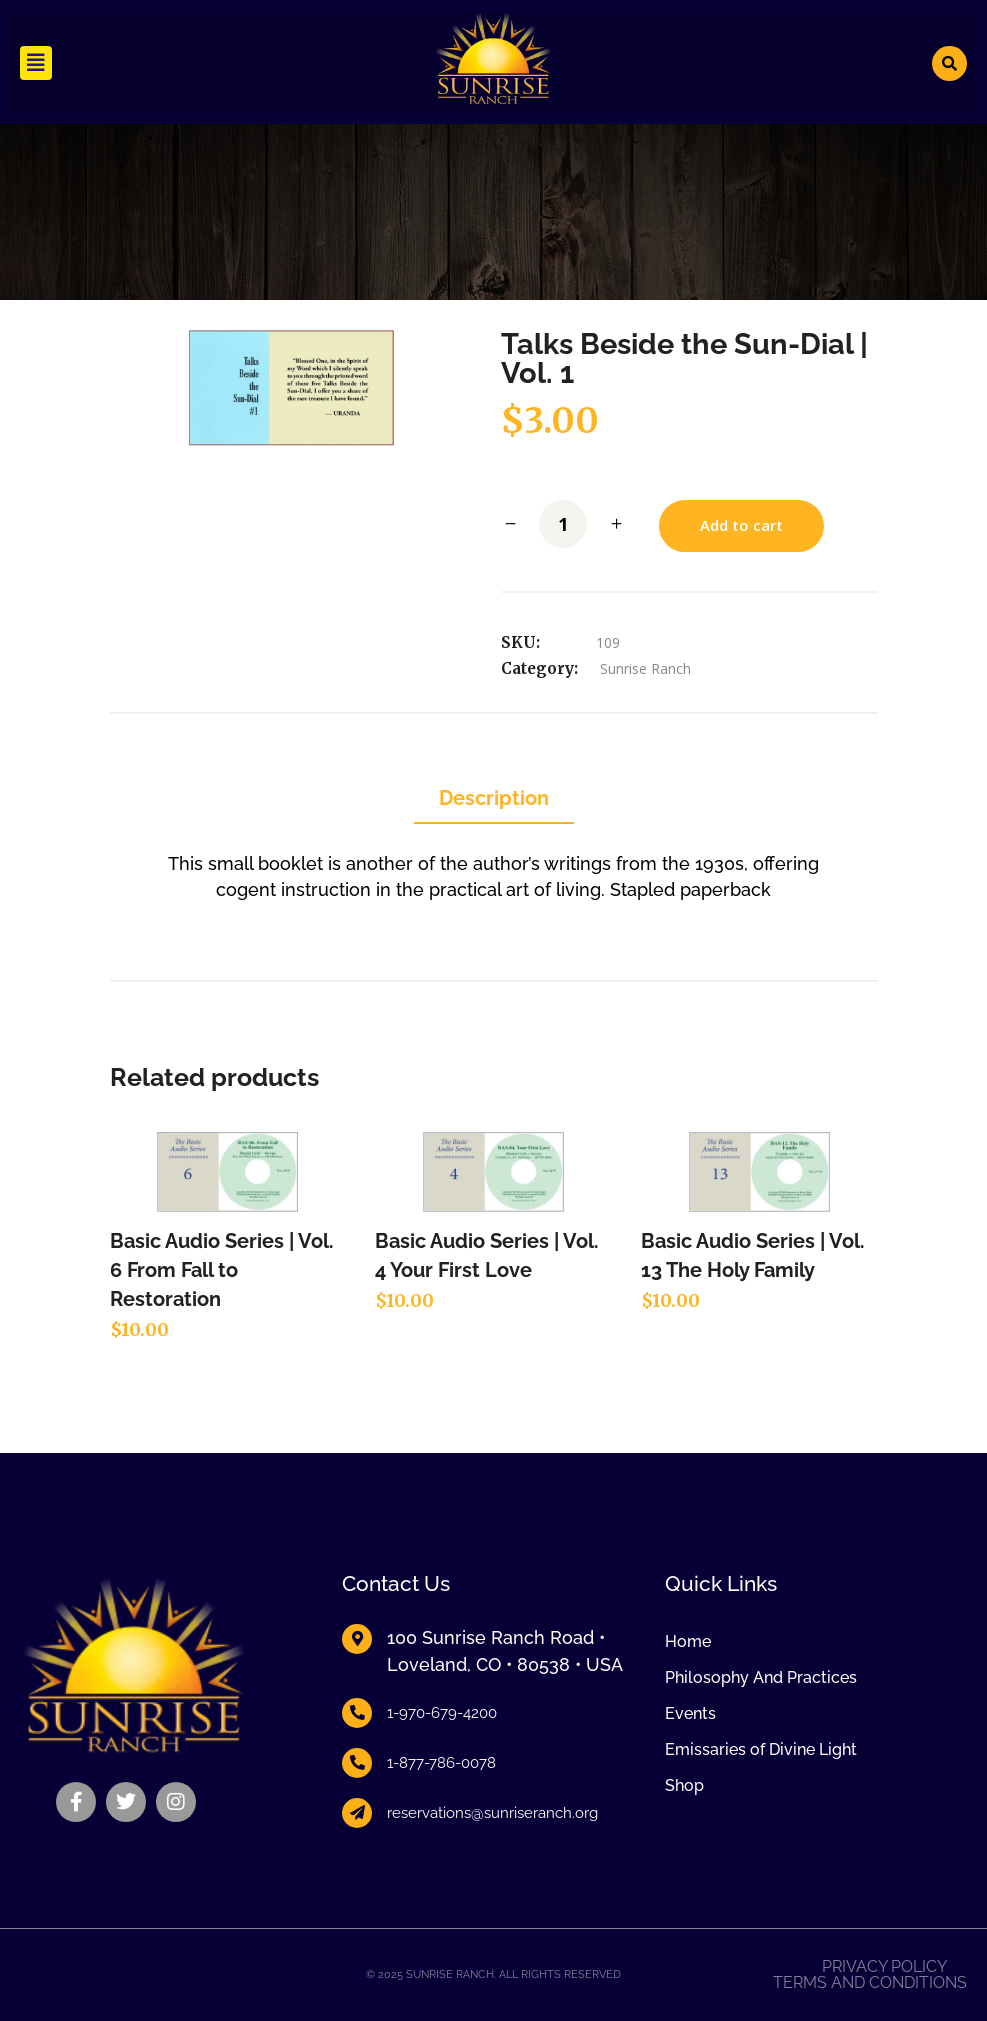 The width and height of the screenshot is (987, 2021). I want to click on [reservations@sunriseranch.org], so click(357, 1813).